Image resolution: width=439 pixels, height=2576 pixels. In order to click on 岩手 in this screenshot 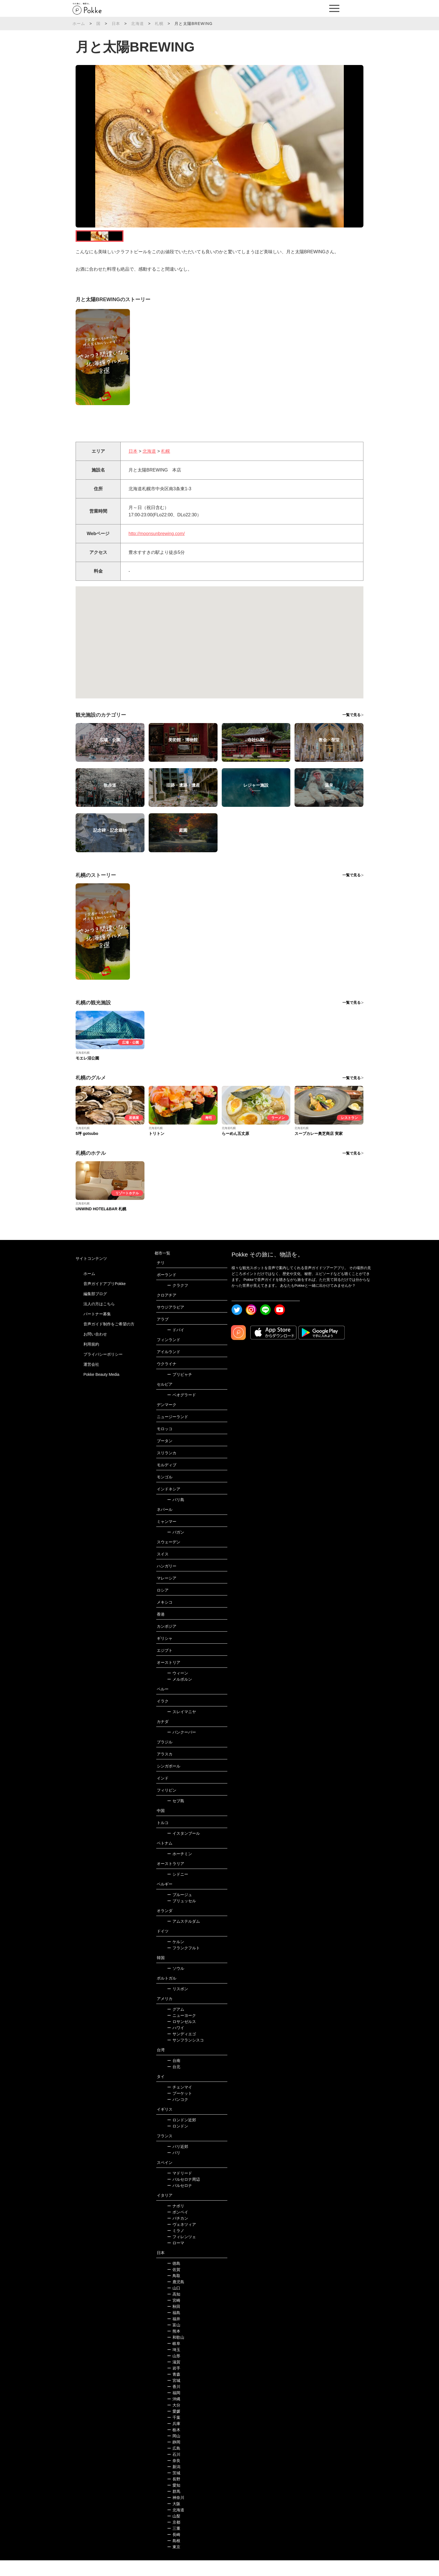, I will do `click(173, 2384)`.